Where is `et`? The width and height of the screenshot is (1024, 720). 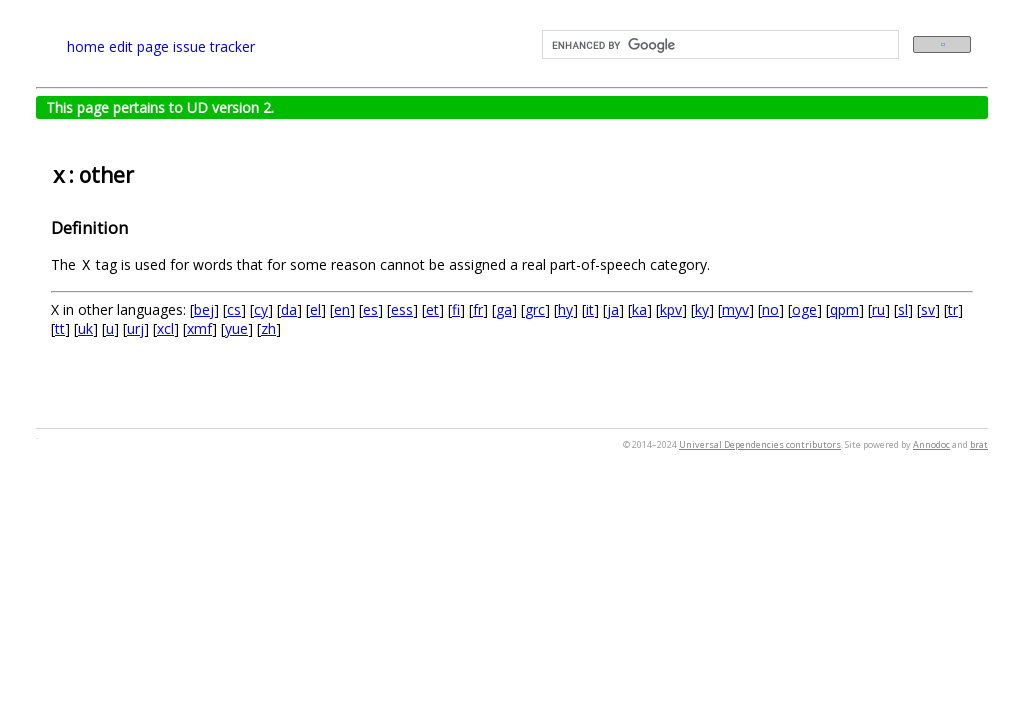 et is located at coordinates (432, 309).